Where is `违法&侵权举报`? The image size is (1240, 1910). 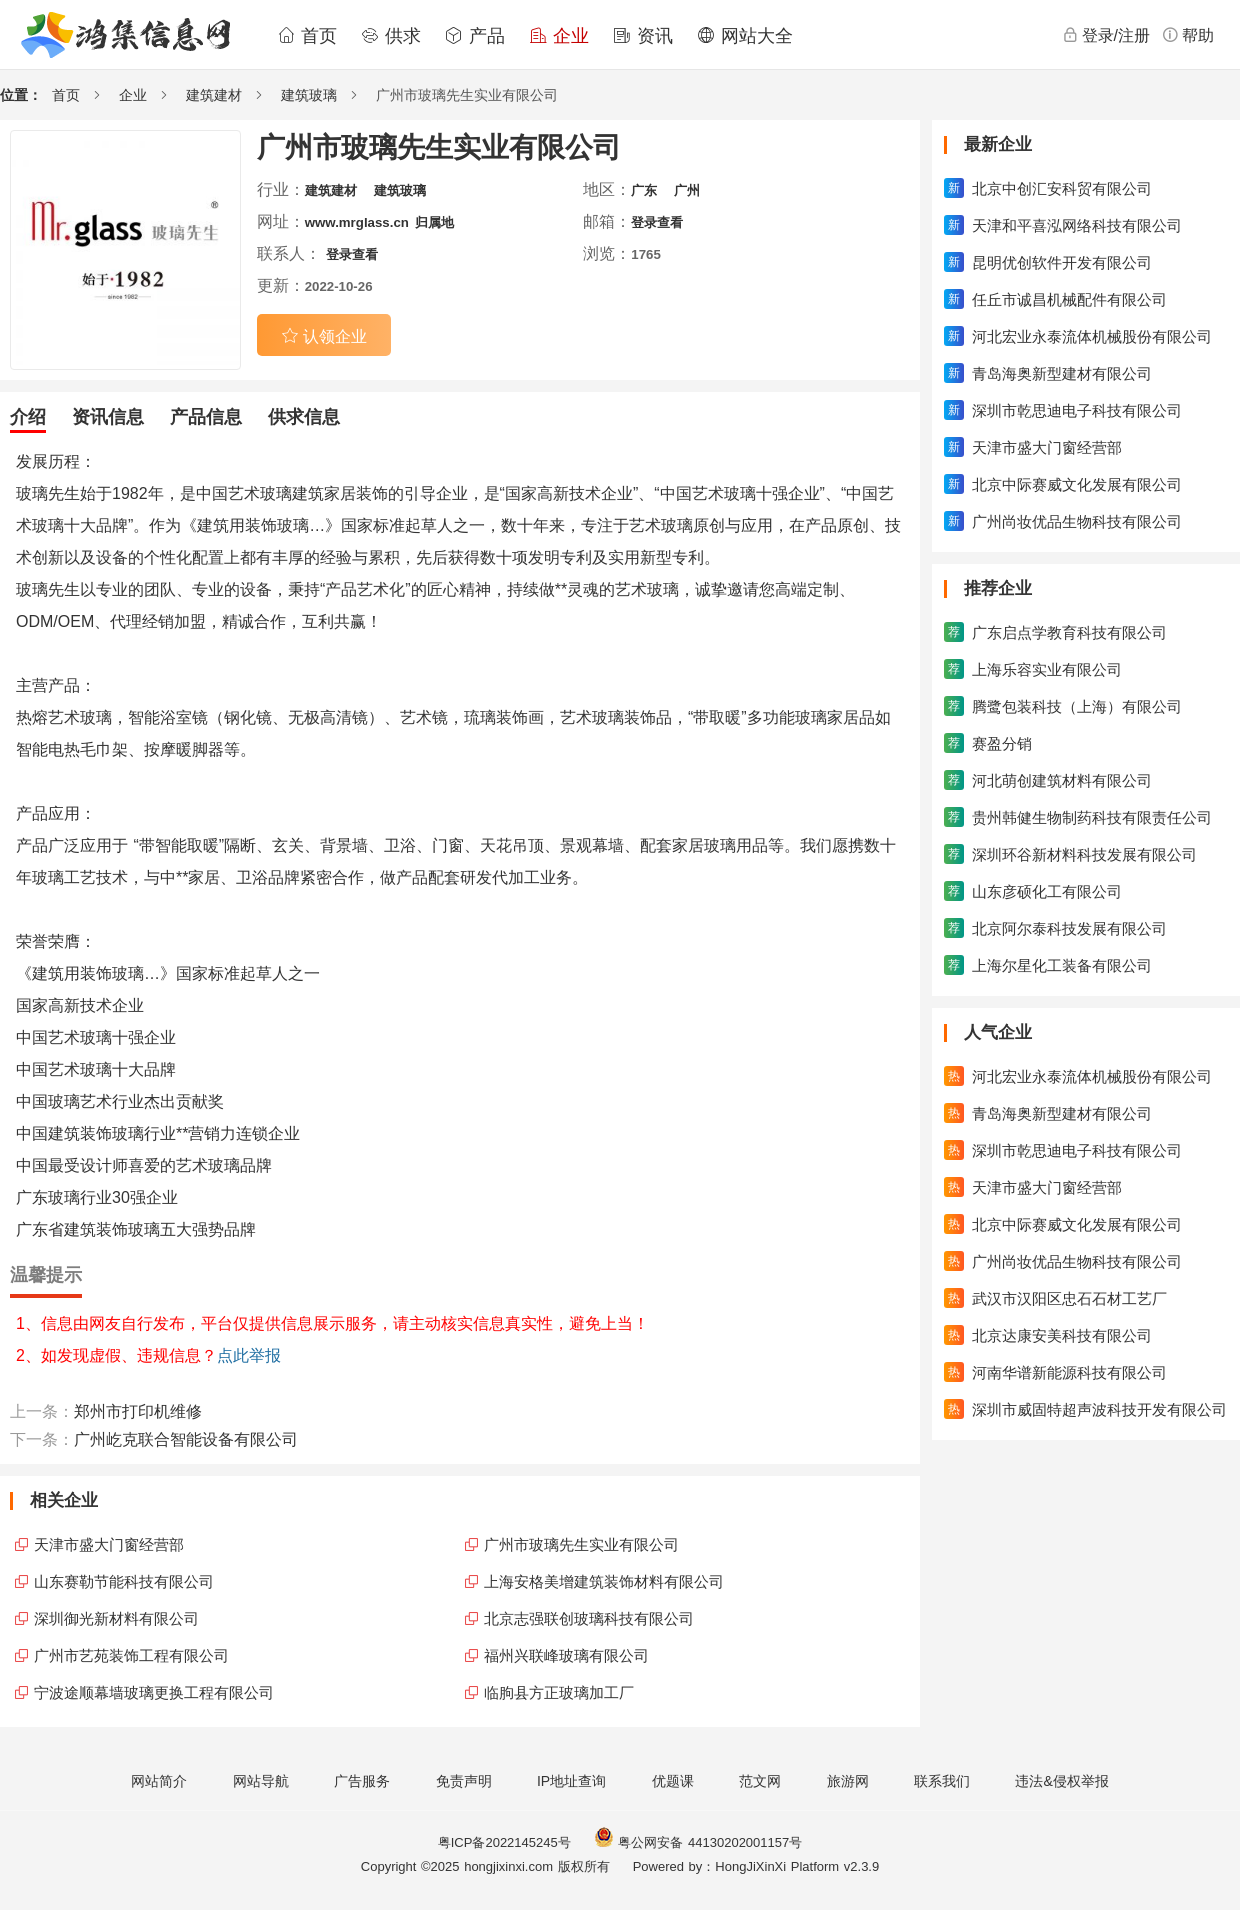 违法&侵权举报 is located at coordinates (1061, 1781).